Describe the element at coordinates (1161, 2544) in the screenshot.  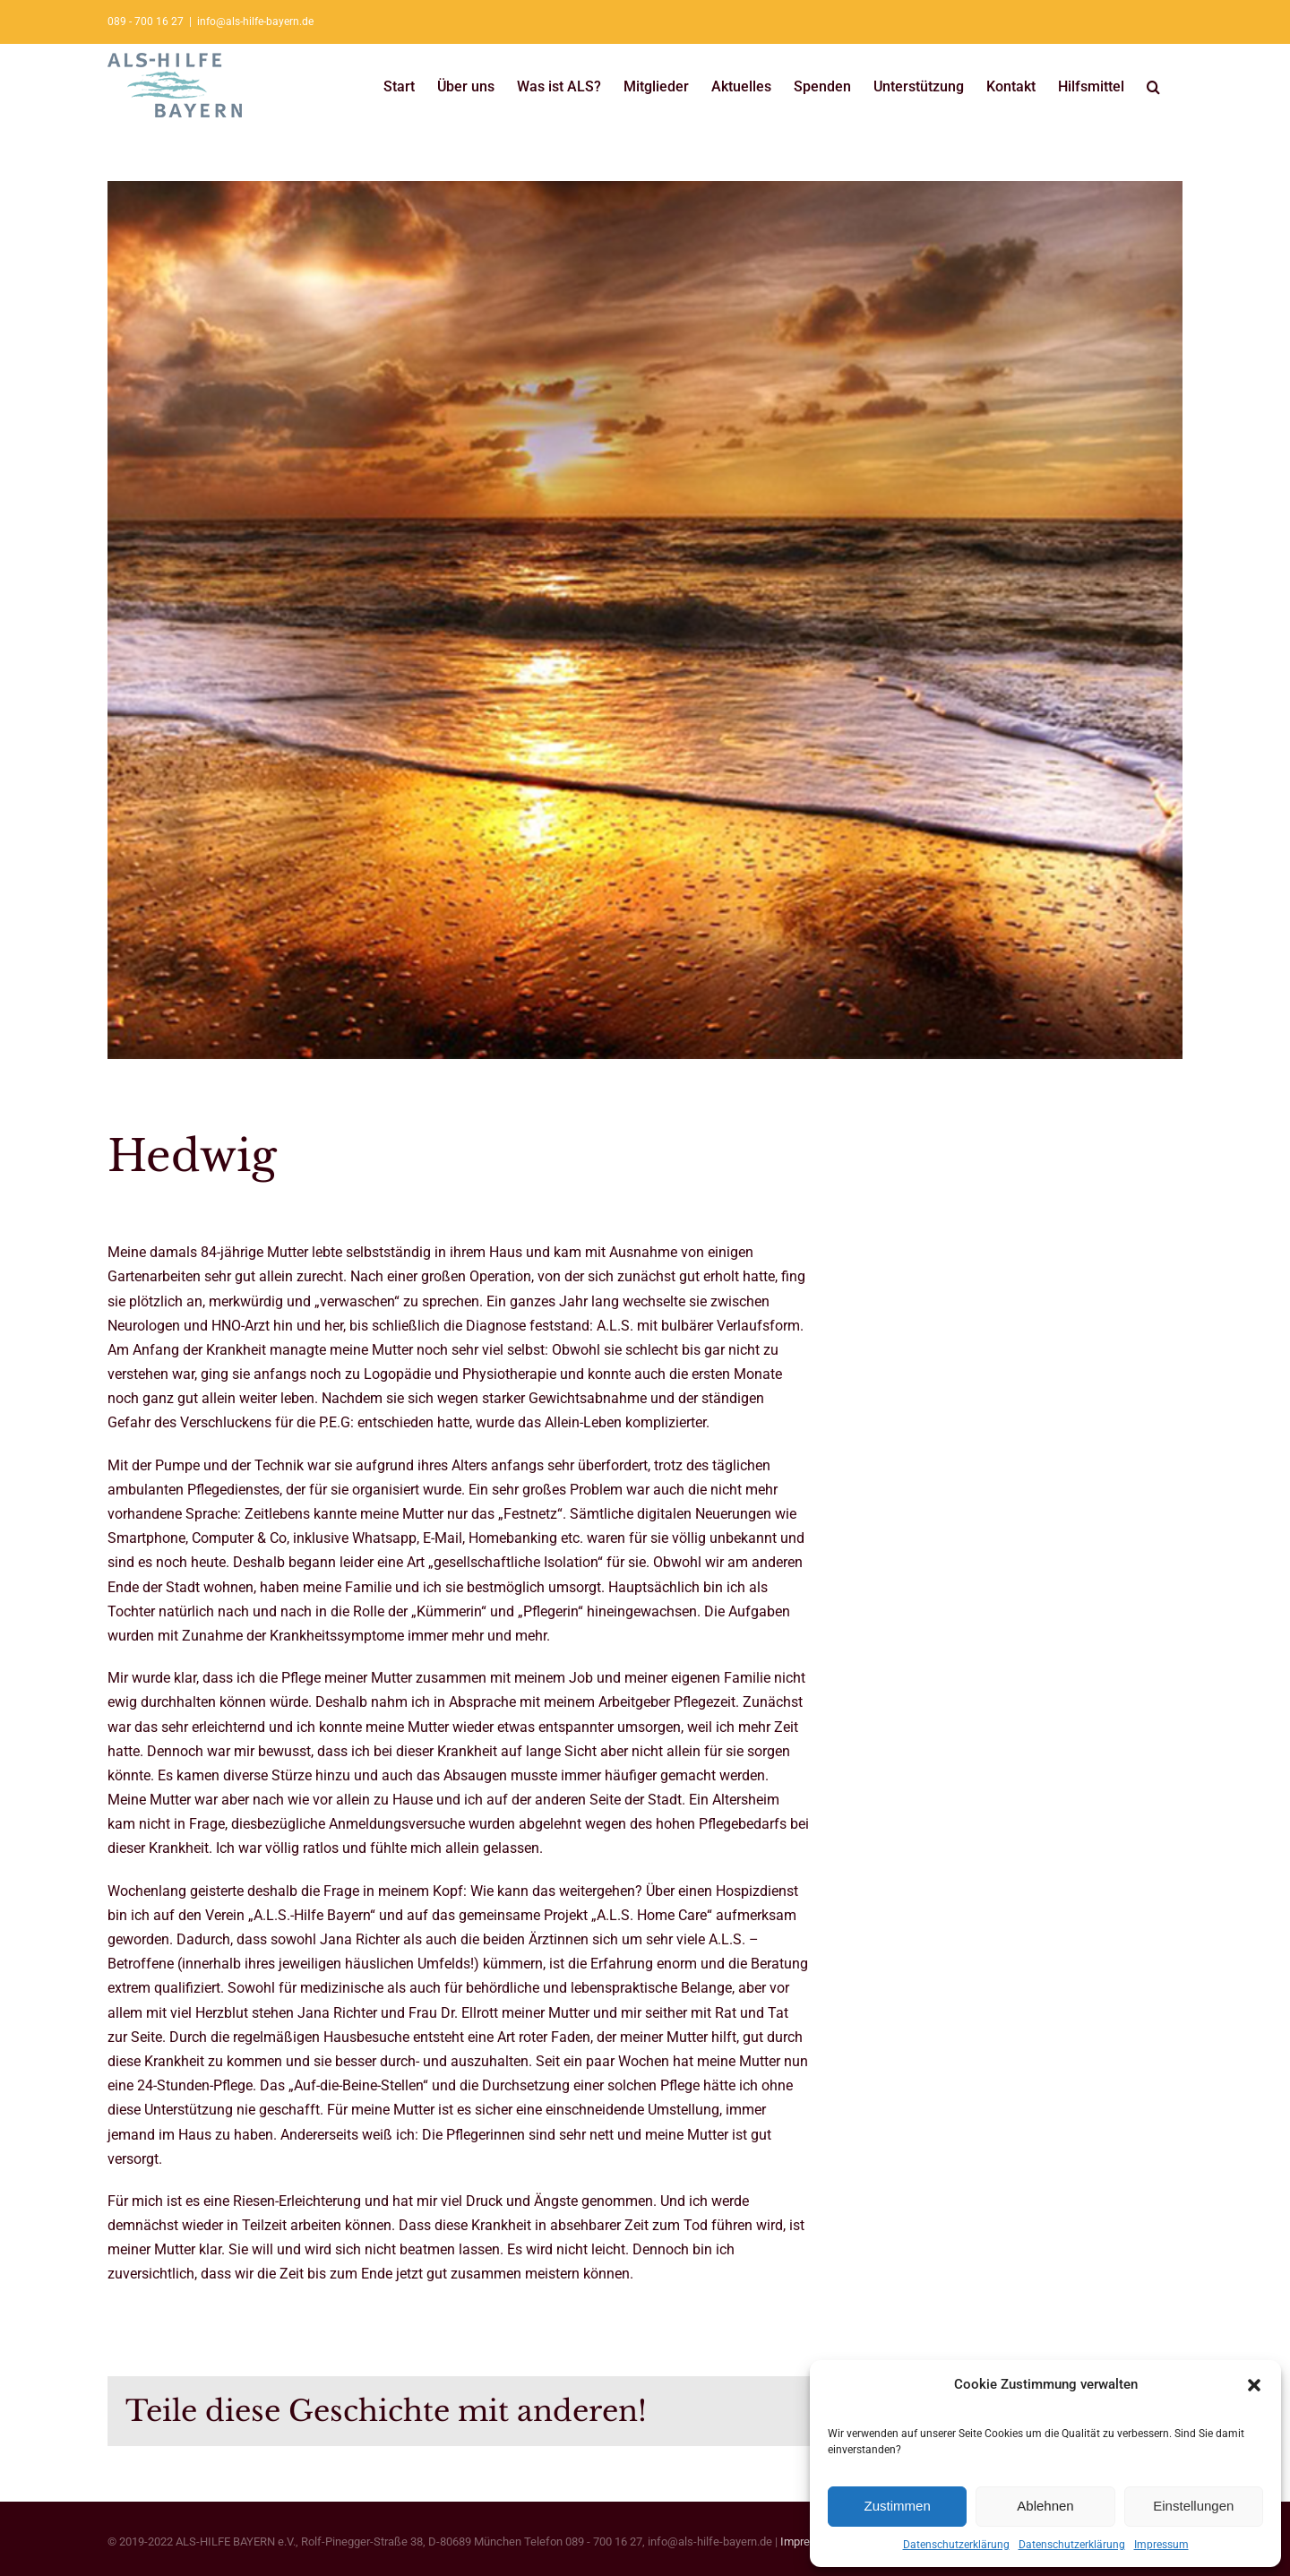
I see `Impressum` at that location.